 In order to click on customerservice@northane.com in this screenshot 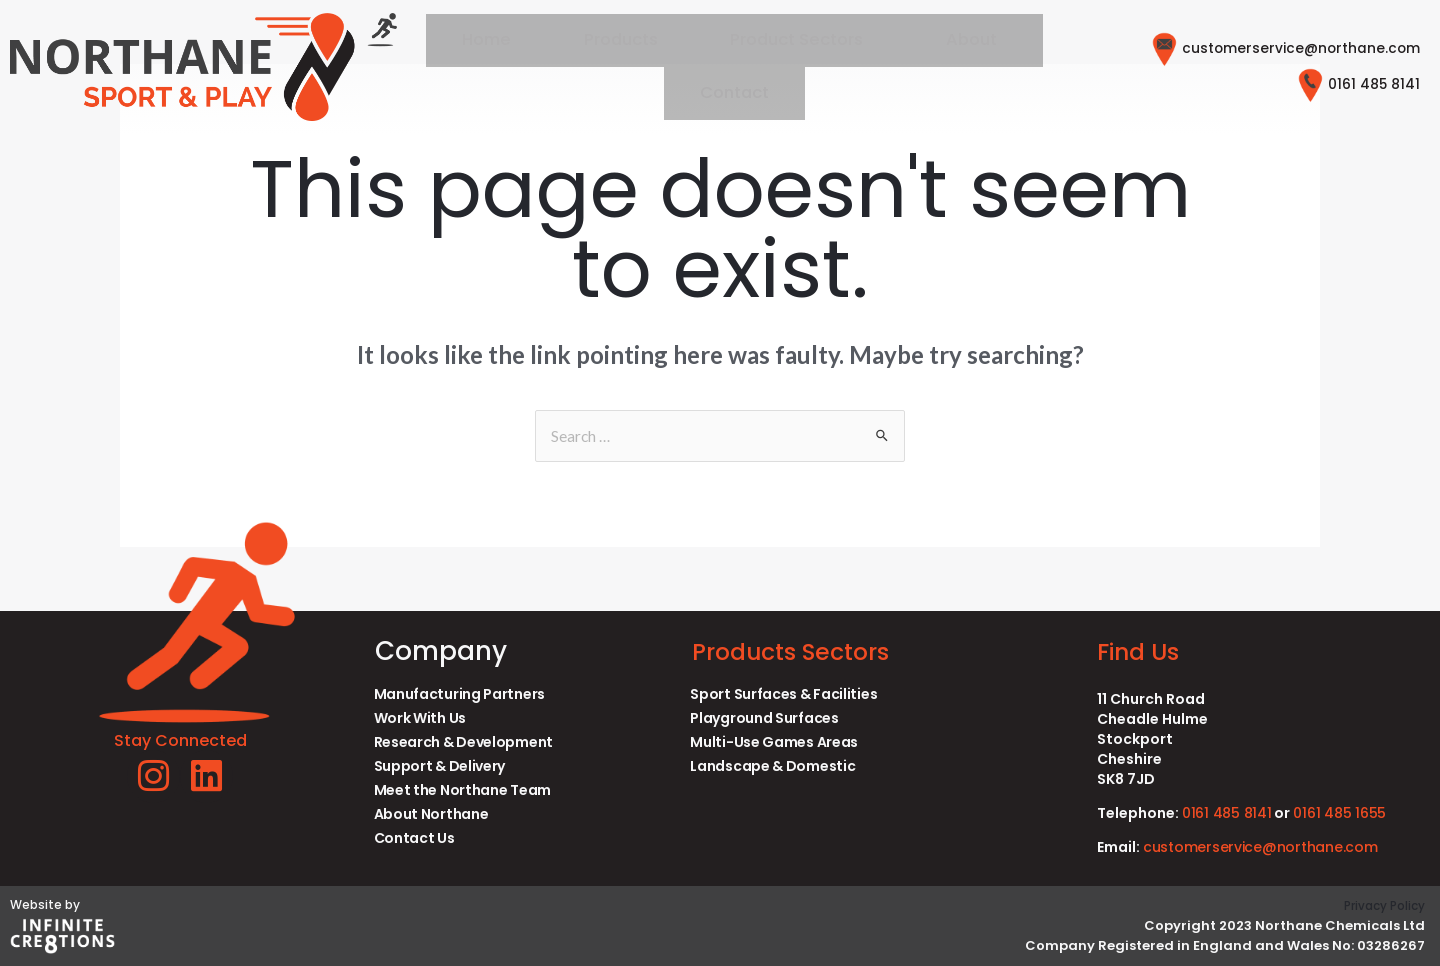, I will do `click(1257, 50)`.